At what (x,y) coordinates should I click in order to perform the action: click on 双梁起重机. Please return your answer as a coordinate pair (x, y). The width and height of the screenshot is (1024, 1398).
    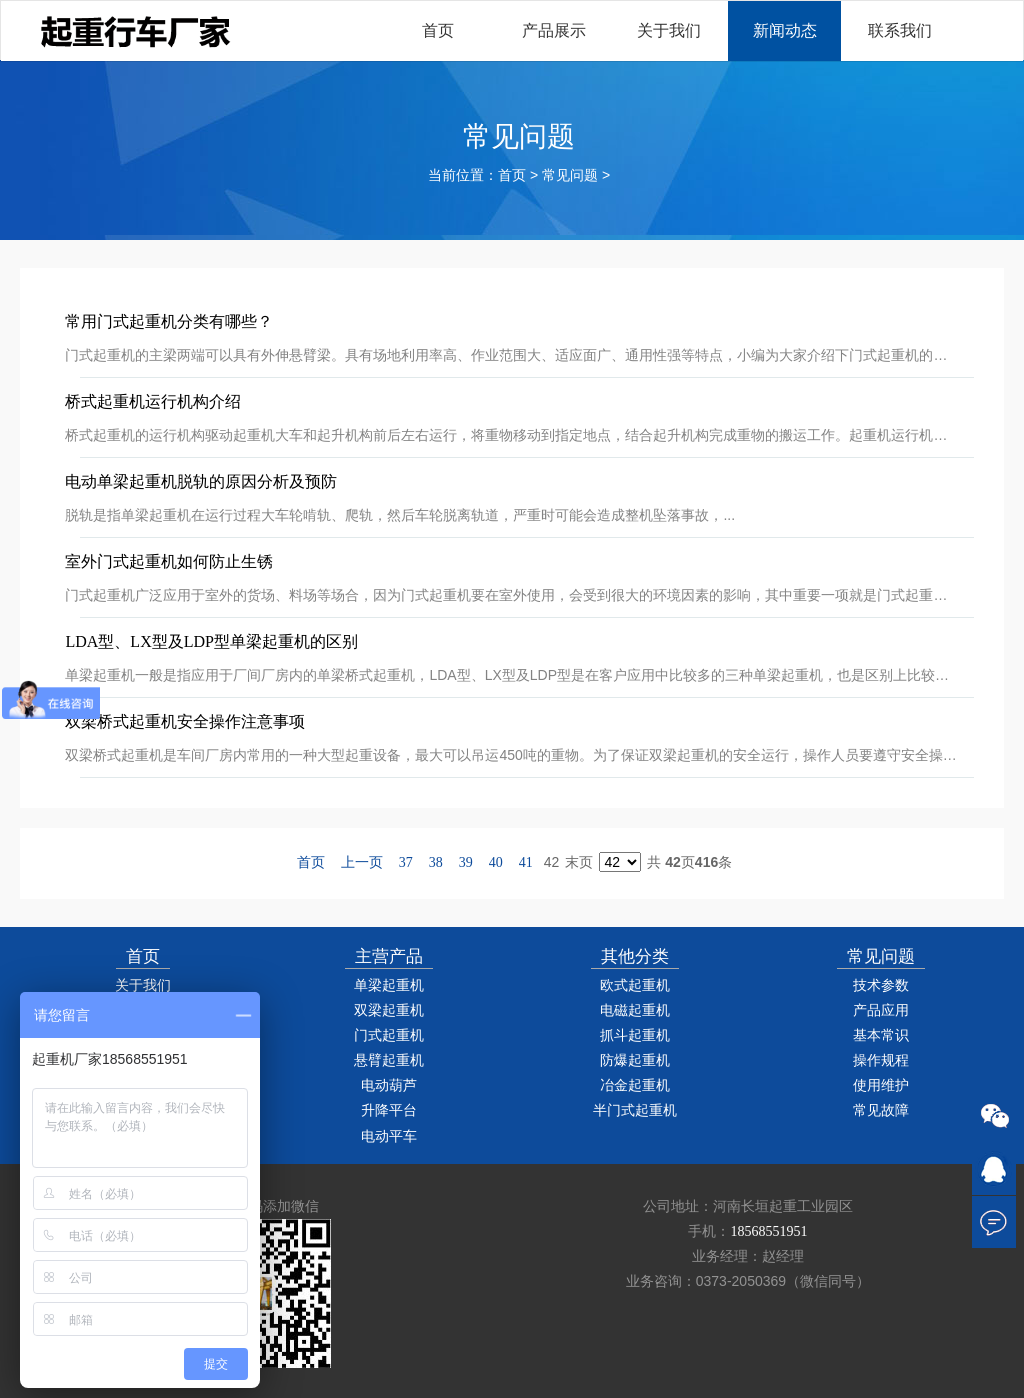
    Looking at the image, I should click on (389, 1010).